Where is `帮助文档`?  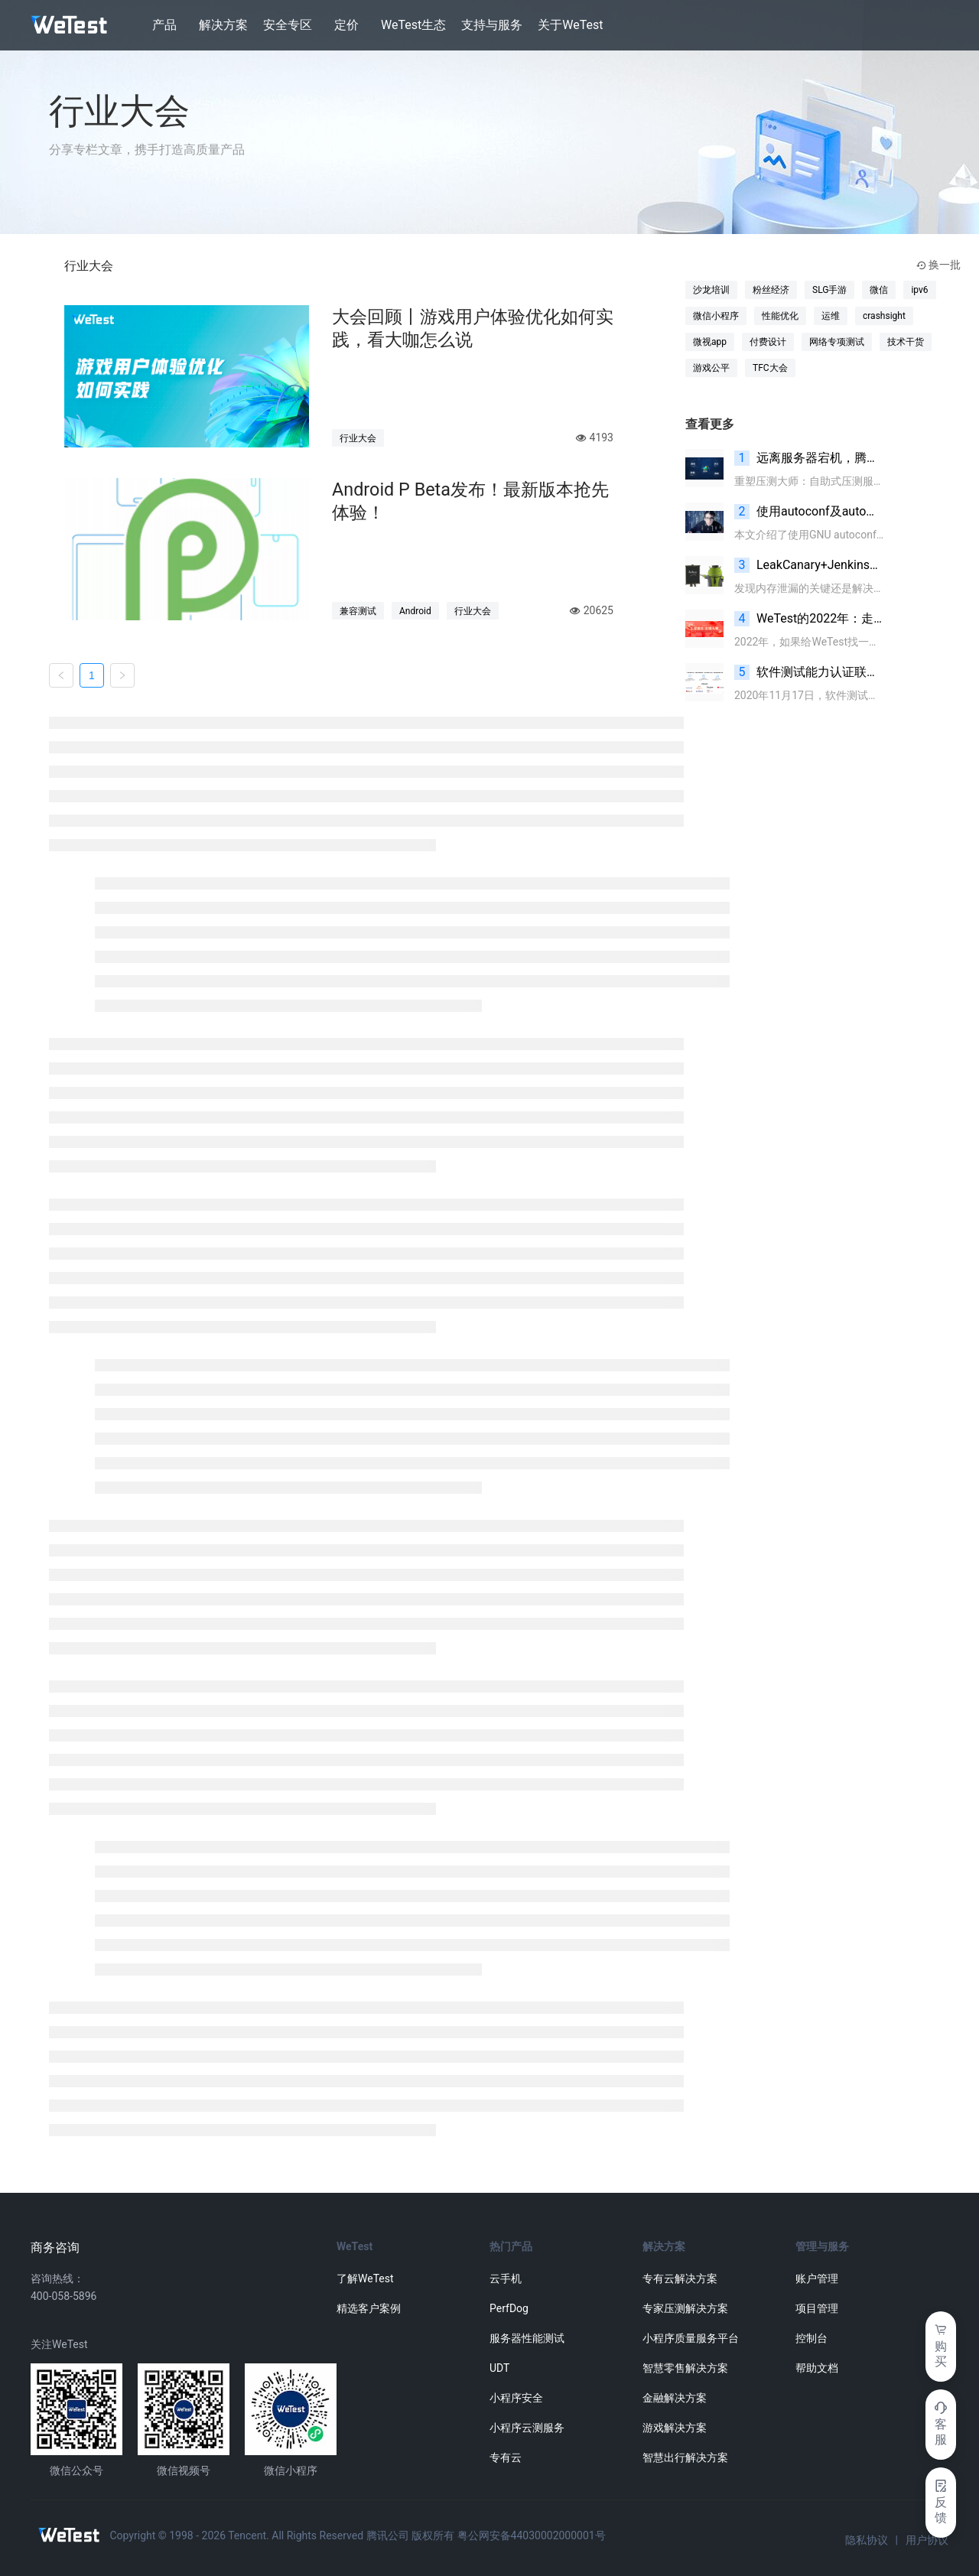 帮助文档 is located at coordinates (816, 2368).